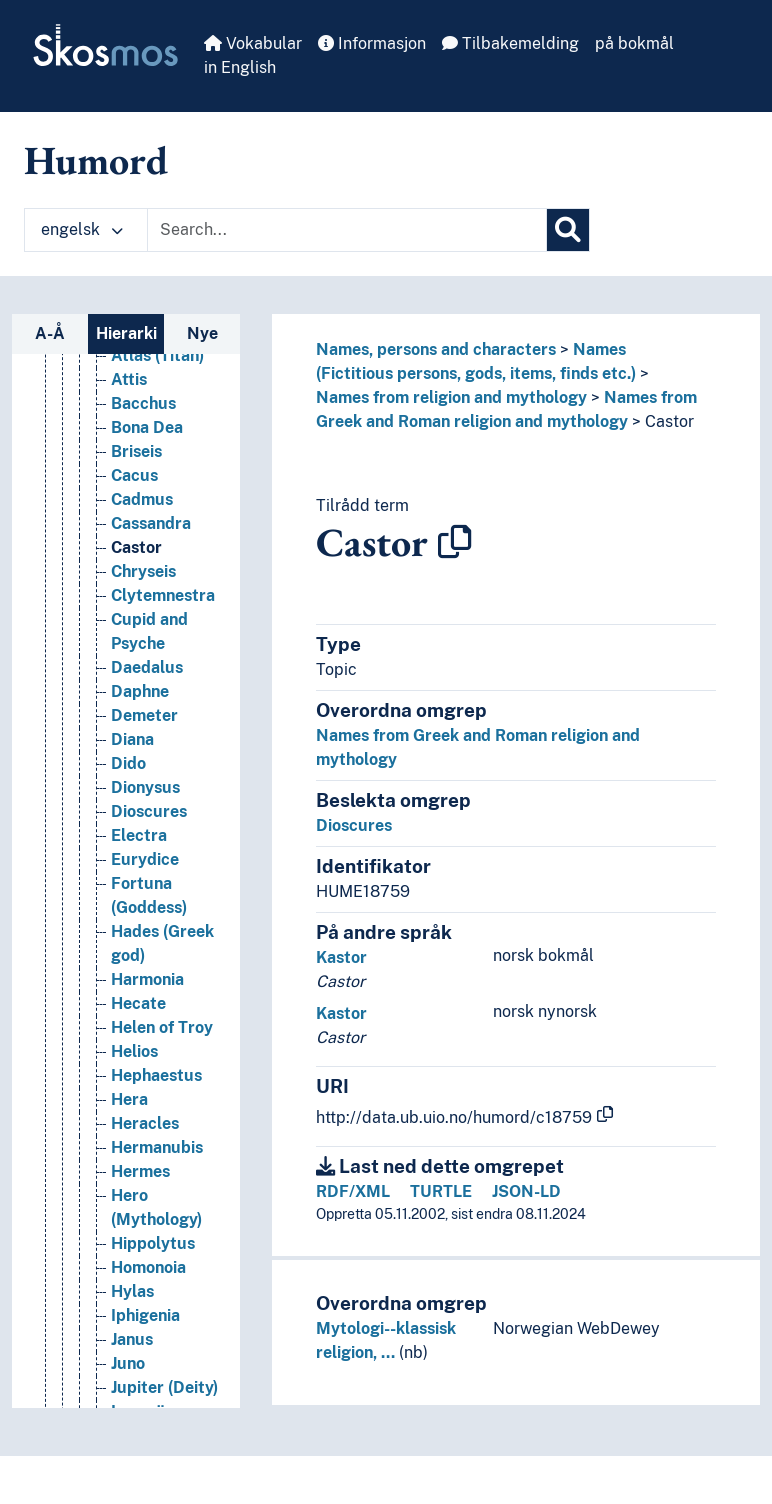 Image resolution: width=772 pixels, height=1504 pixels. Describe the element at coordinates (149, 811) in the screenshot. I see `Dioscures [Go to the concept page]` at that location.